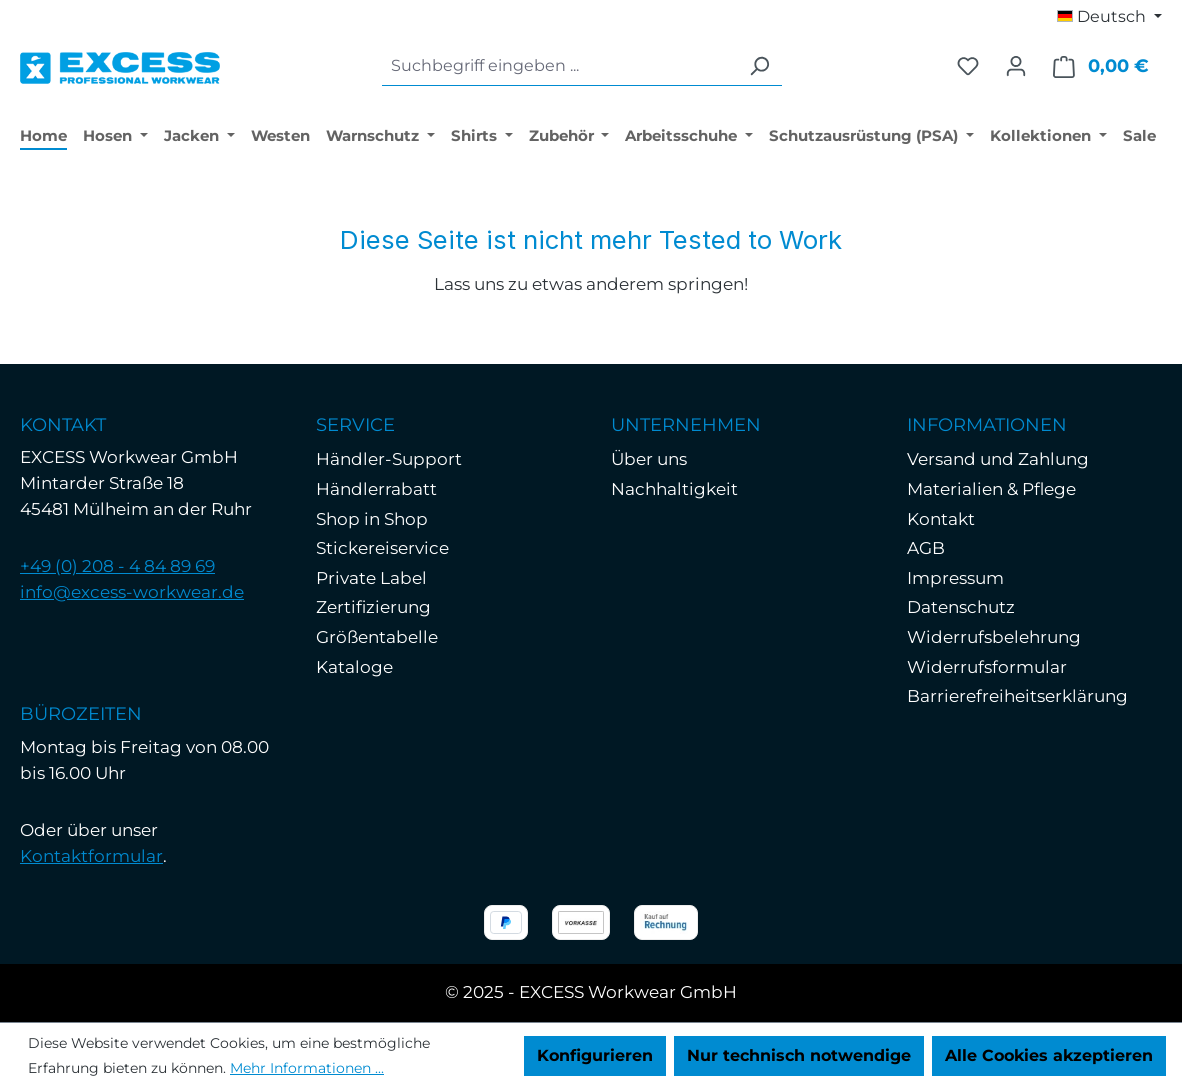 The width and height of the screenshot is (1182, 1090). Describe the element at coordinates (559, 66) in the screenshot. I see `[combobox]` at that location.